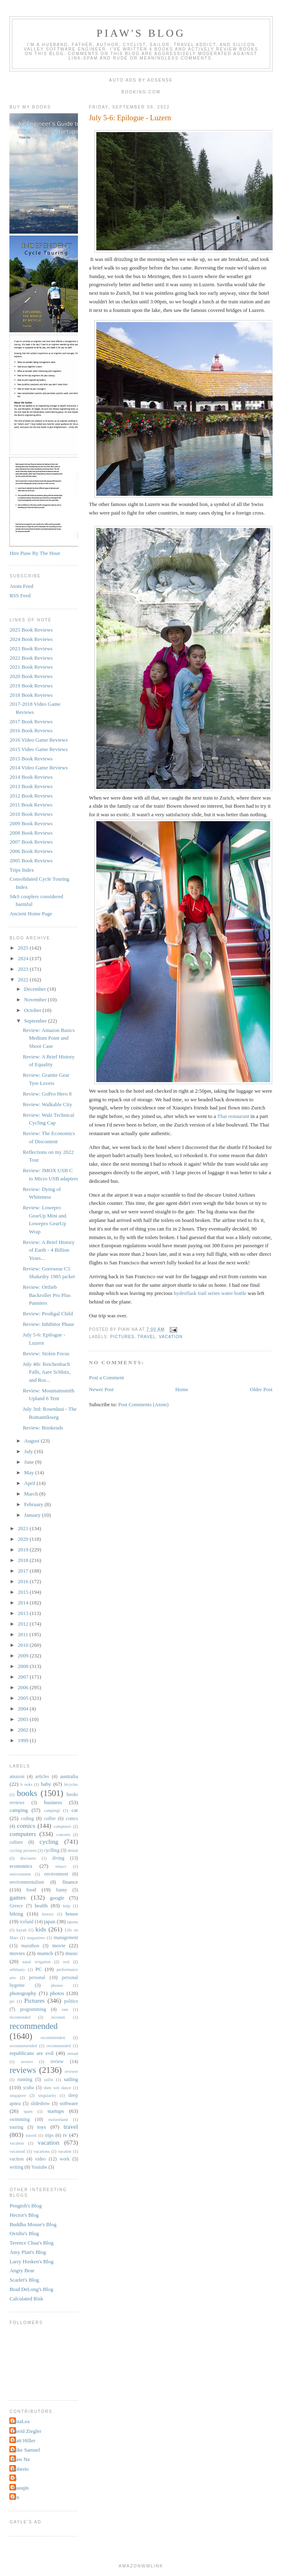 Image resolution: width=282 pixels, height=2576 pixels. I want to click on 2016 Book Reviews, so click(30, 730).